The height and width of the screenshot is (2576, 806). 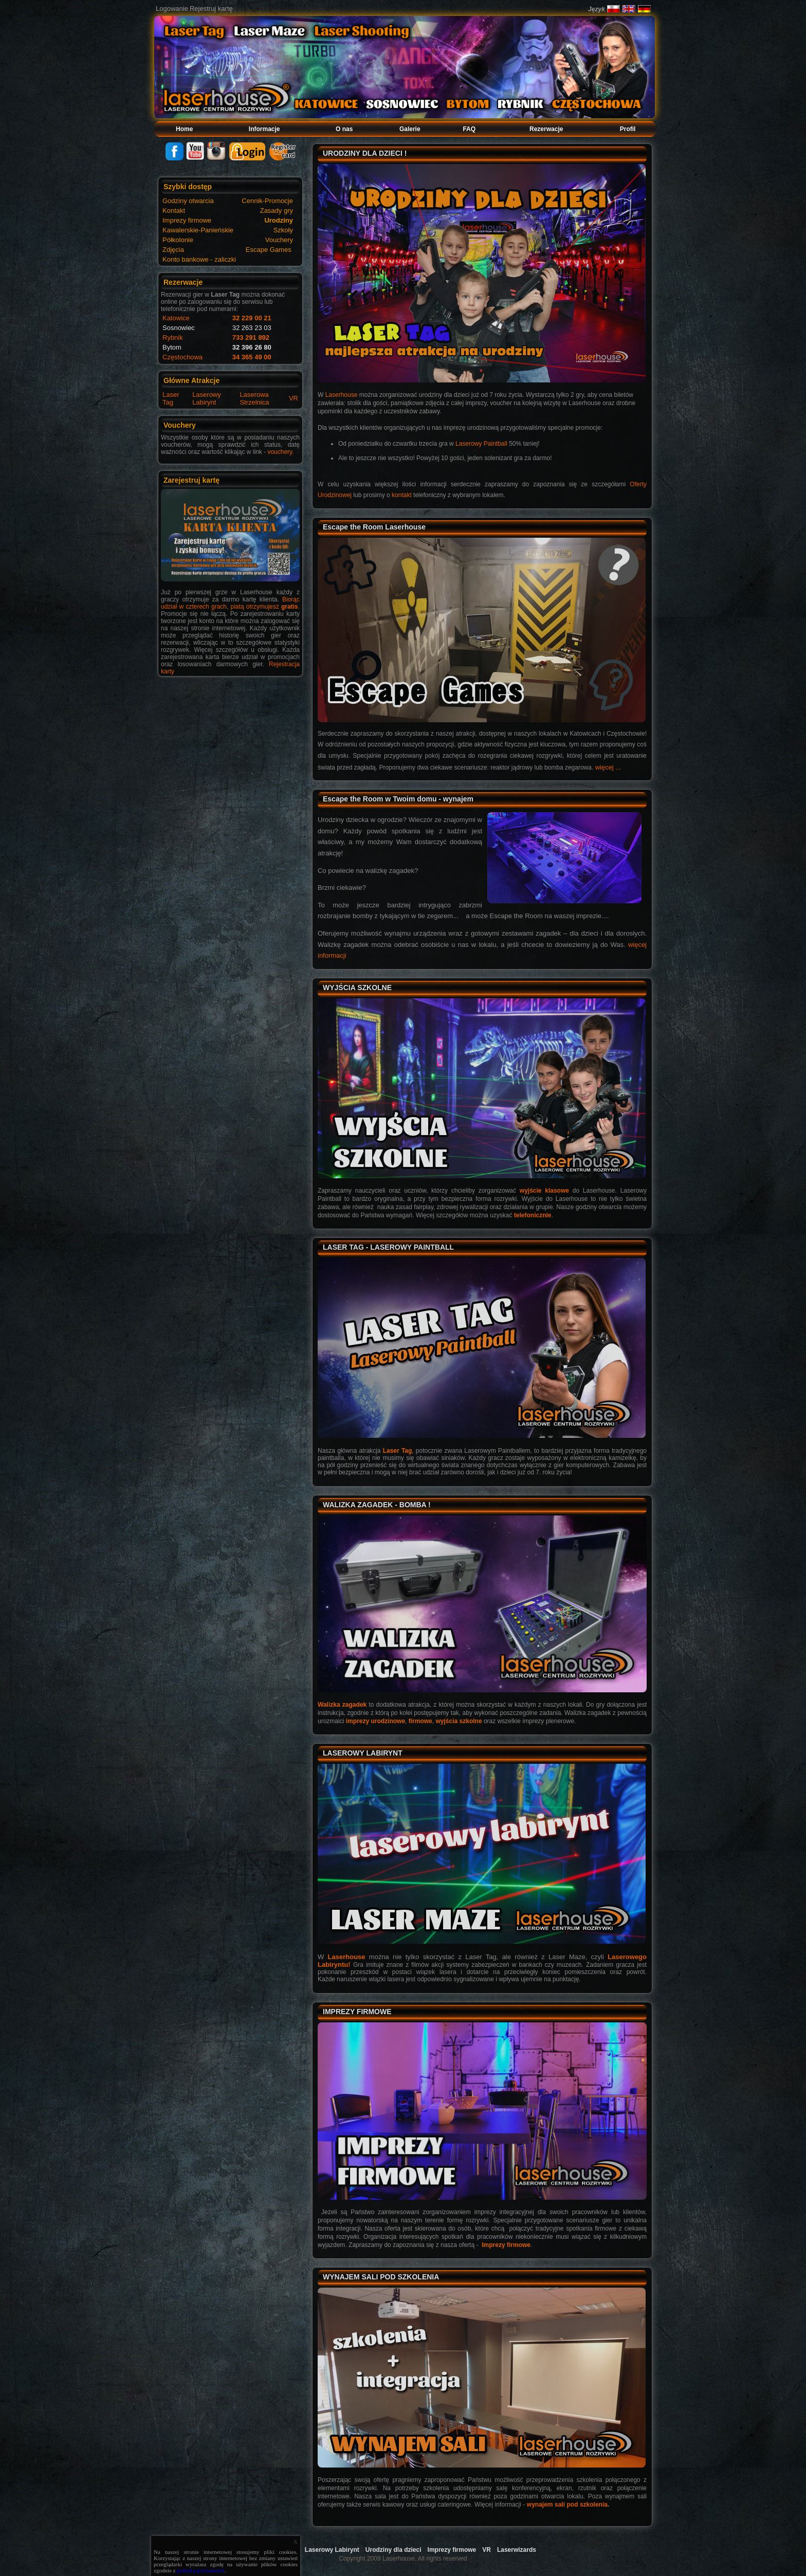 What do you see at coordinates (280, 451) in the screenshot?
I see `vouchery.` at bounding box center [280, 451].